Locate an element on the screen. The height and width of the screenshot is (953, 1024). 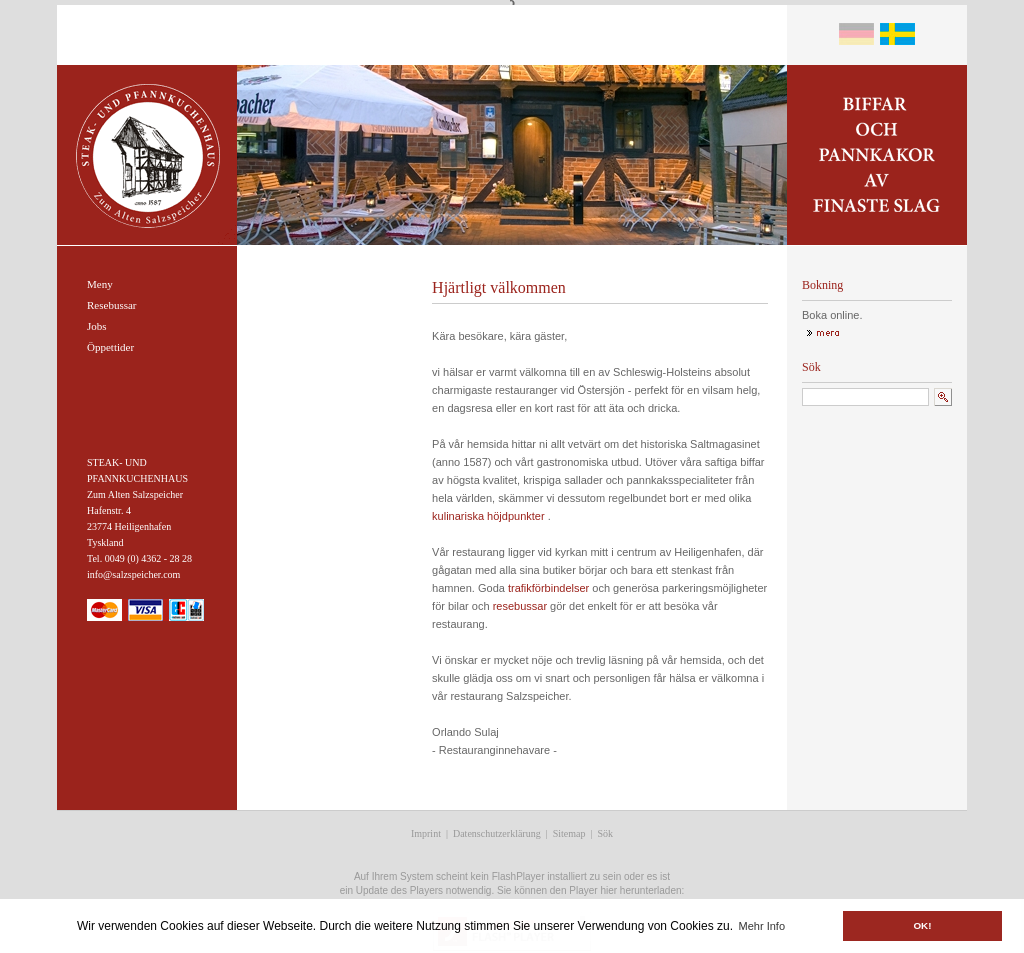
Jobs is located at coordinates (97, 326).